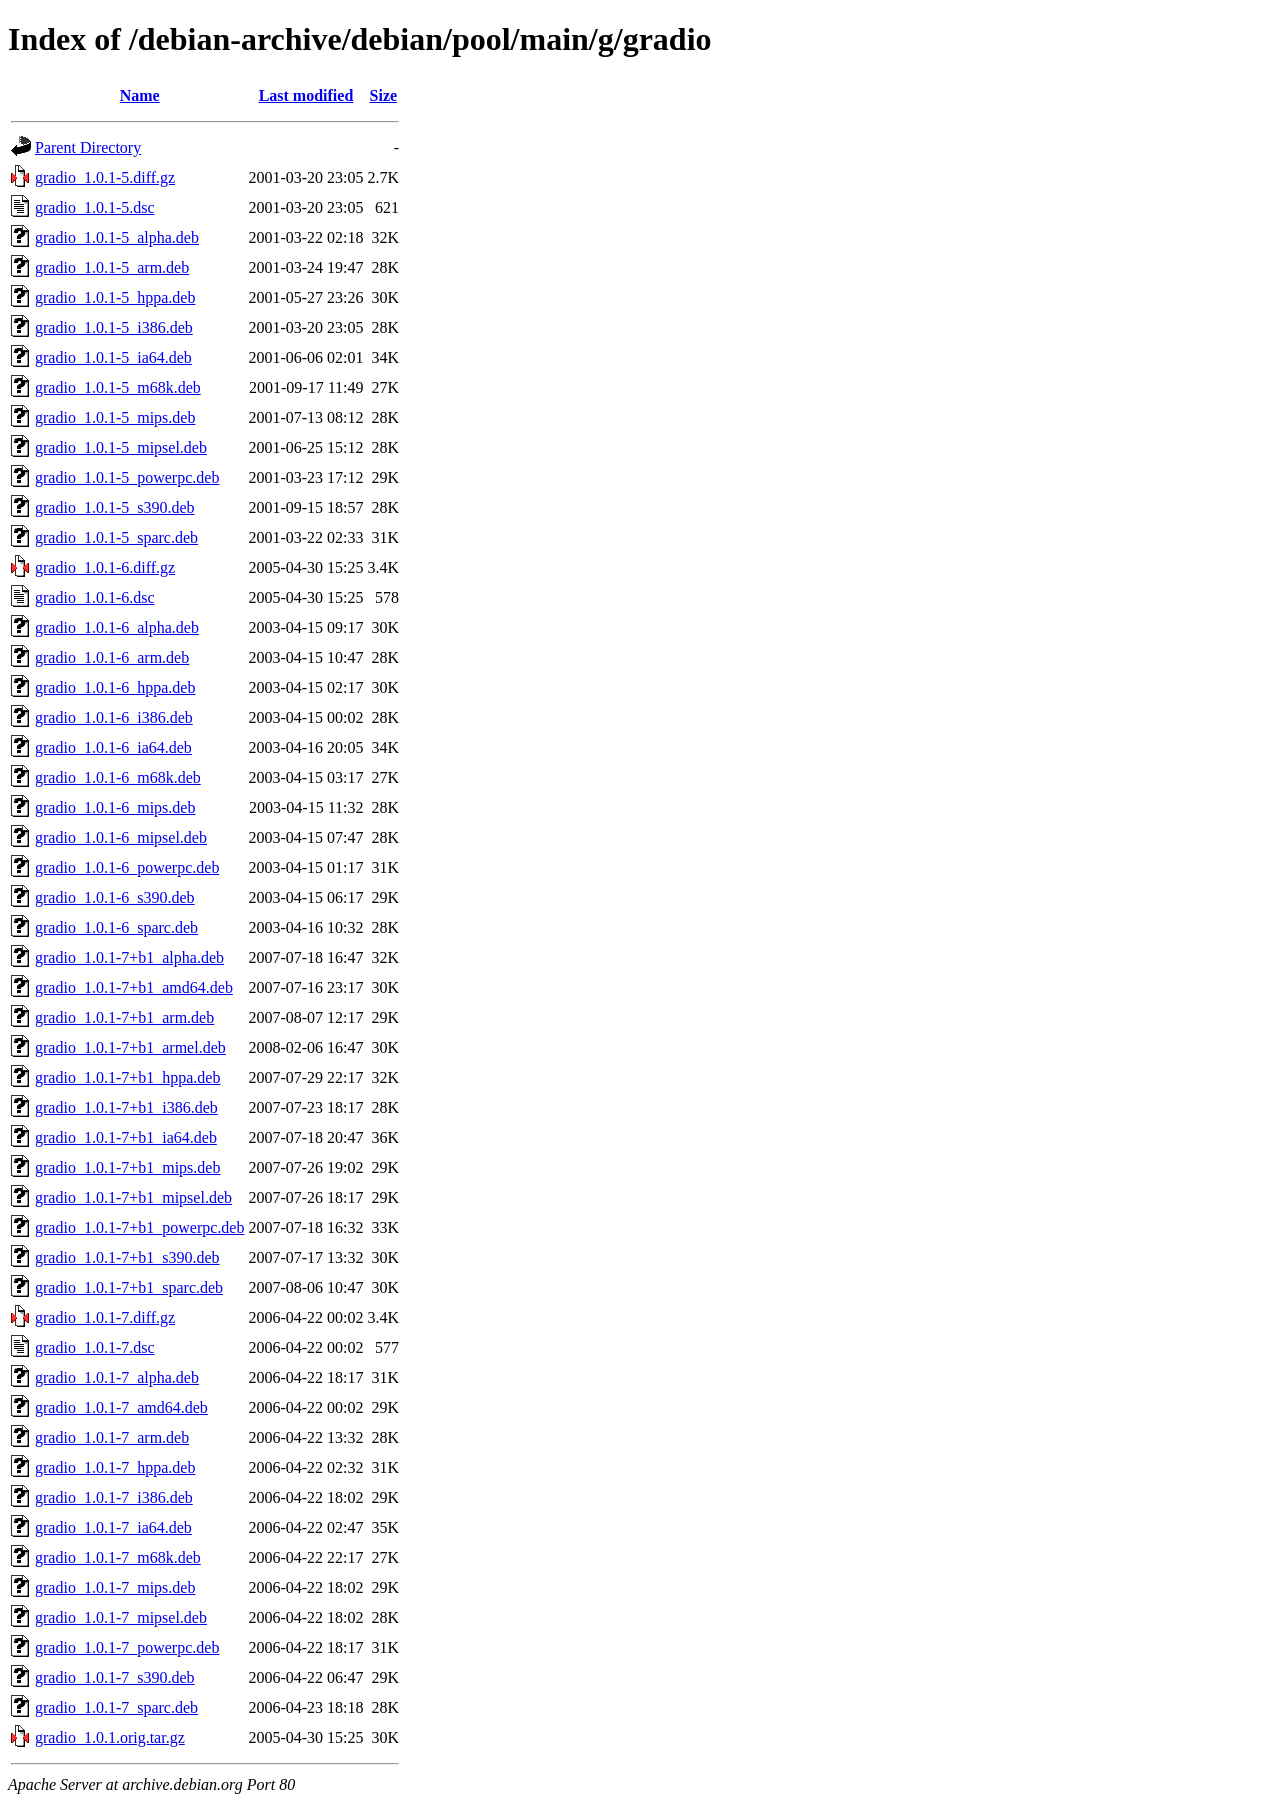  What do you see at coordinates (115, 417) in the screenshot?
I see `gradio_1.0.1-5_mips.deb` at bounding box center [115, 417].